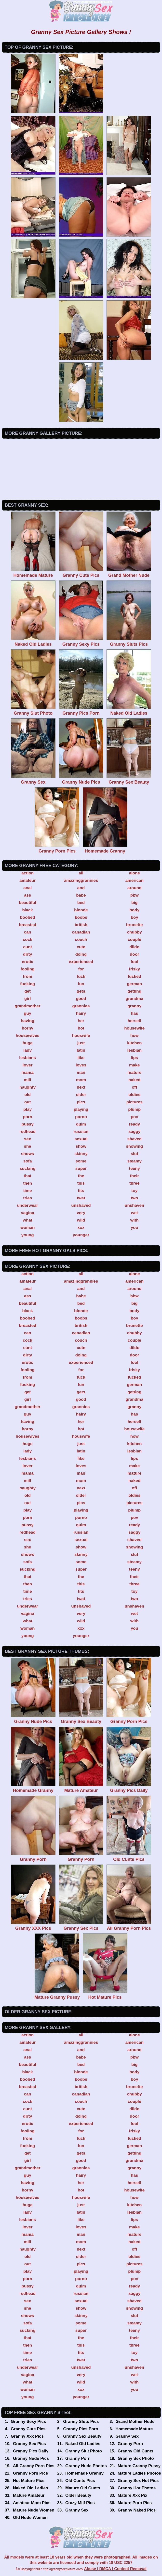 The width and height of the screenshot is (162, 2576). Describe the element at coordinates (81, 991) in the screenshot. I see `gets` at that location.